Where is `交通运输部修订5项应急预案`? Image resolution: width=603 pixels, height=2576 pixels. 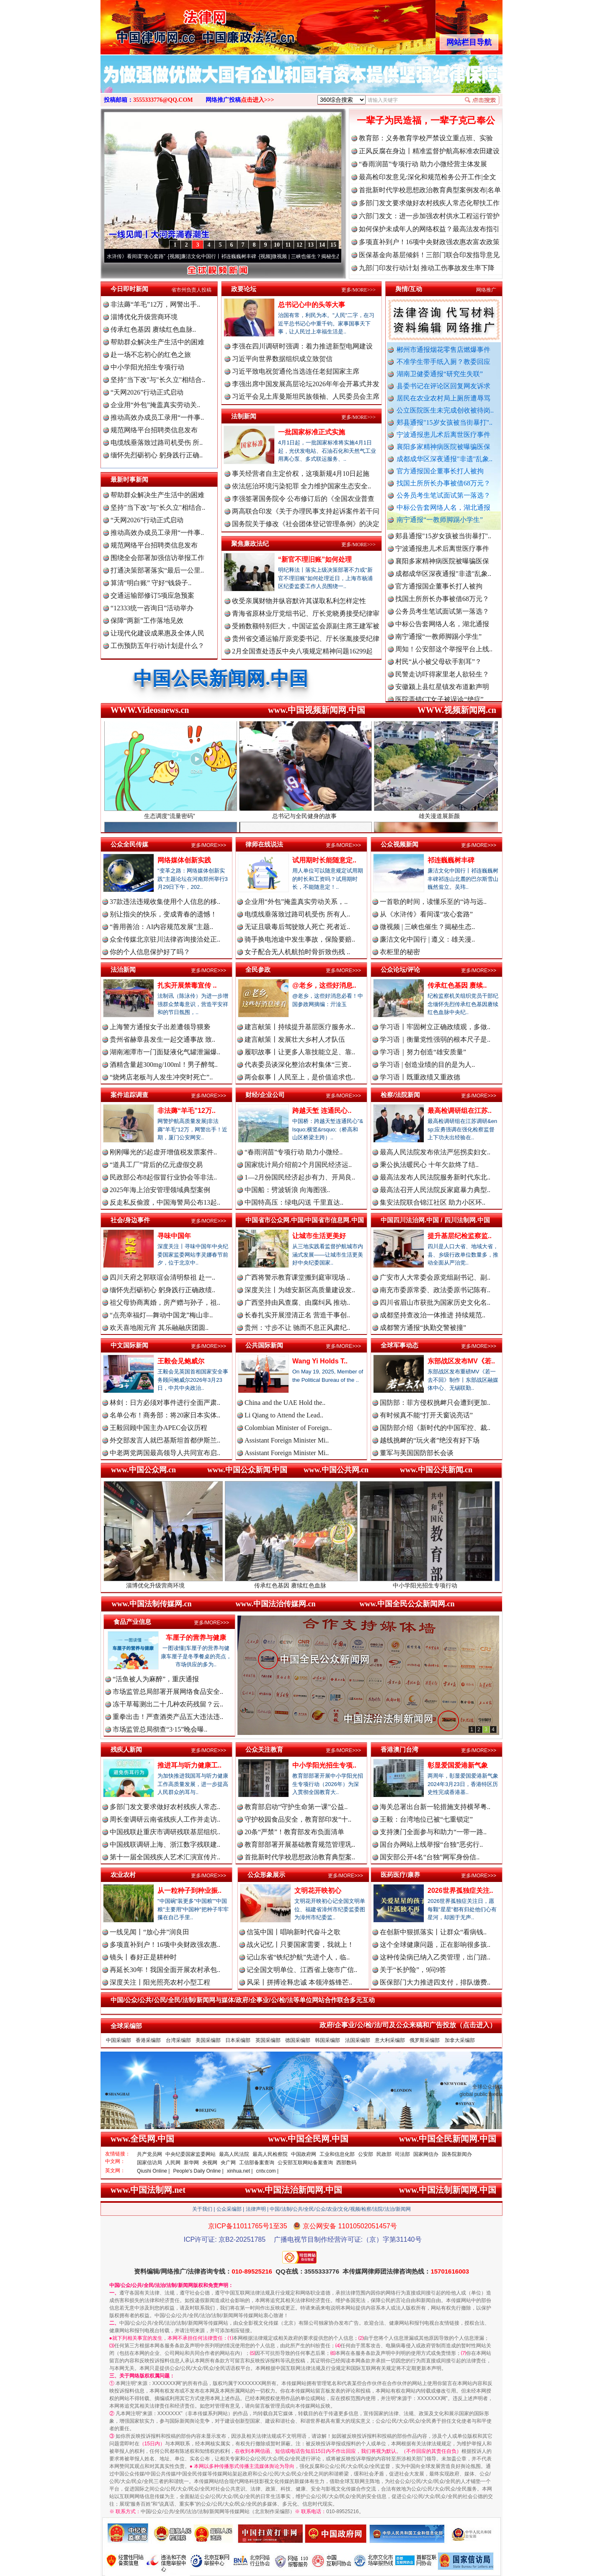 交通运输部修订5项应急预案 is located at coordinates (152, 595).